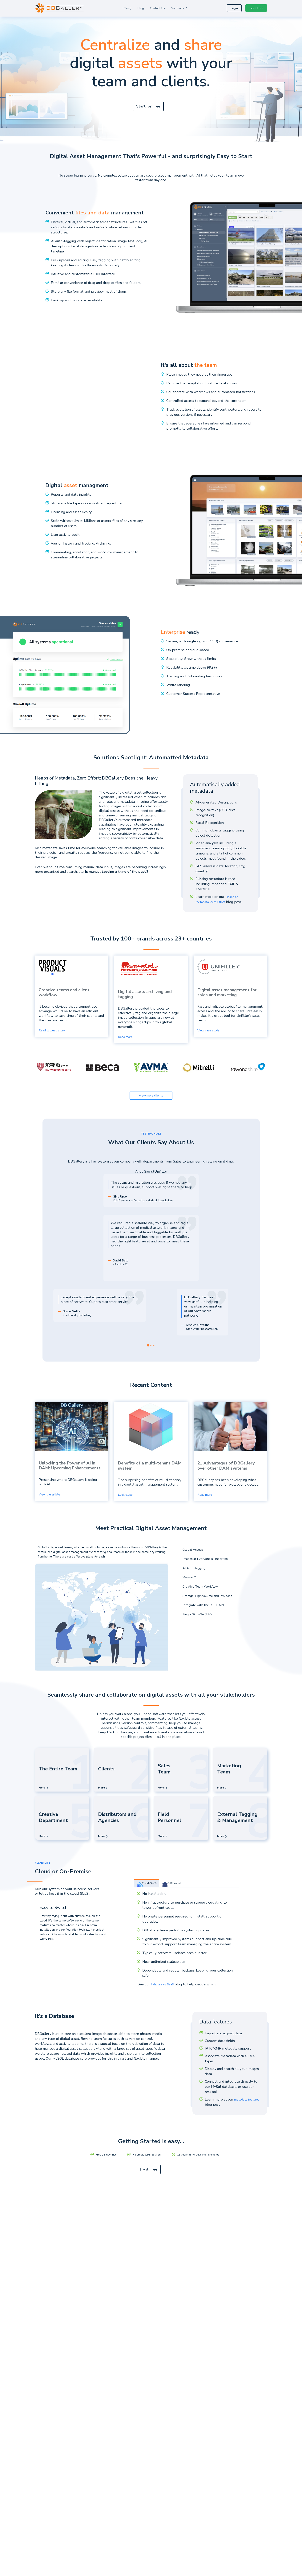 The height and width of the screenshot is (2576, 302). Describe the element at coordinates (148, 106) in the screenshot. I see `Start for Free` at that location.